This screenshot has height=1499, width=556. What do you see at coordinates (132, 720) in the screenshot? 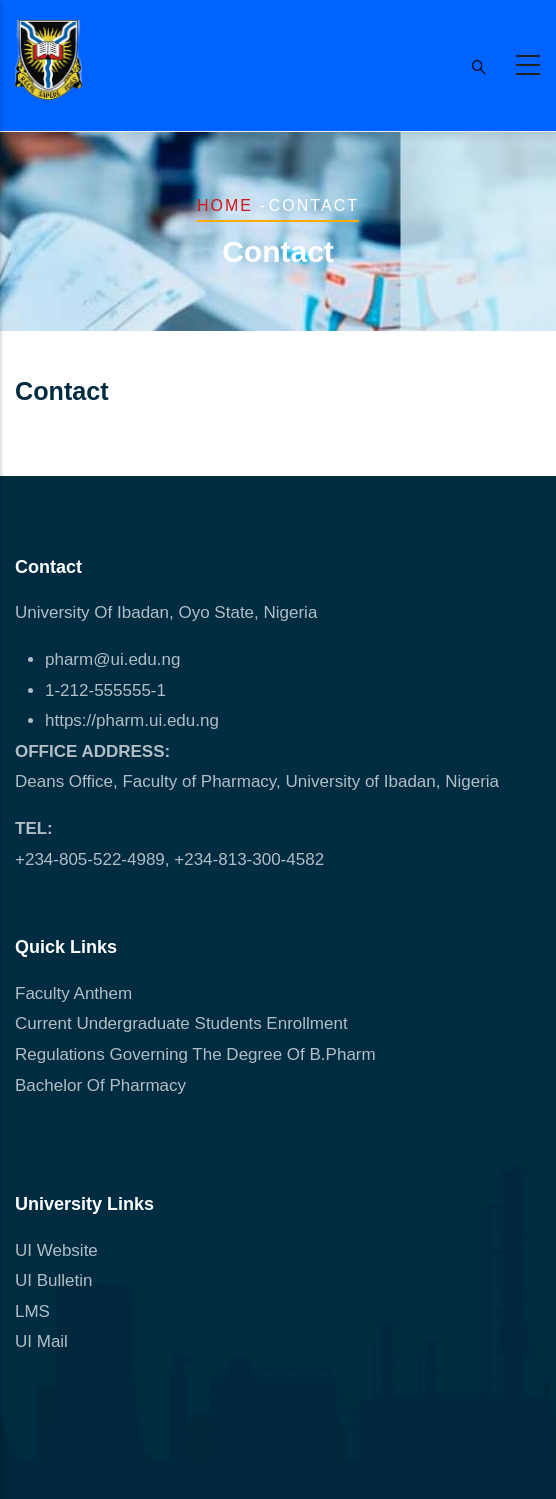
I see `https://pharm.ui.edu.ng` at bounding box center [132, 720].